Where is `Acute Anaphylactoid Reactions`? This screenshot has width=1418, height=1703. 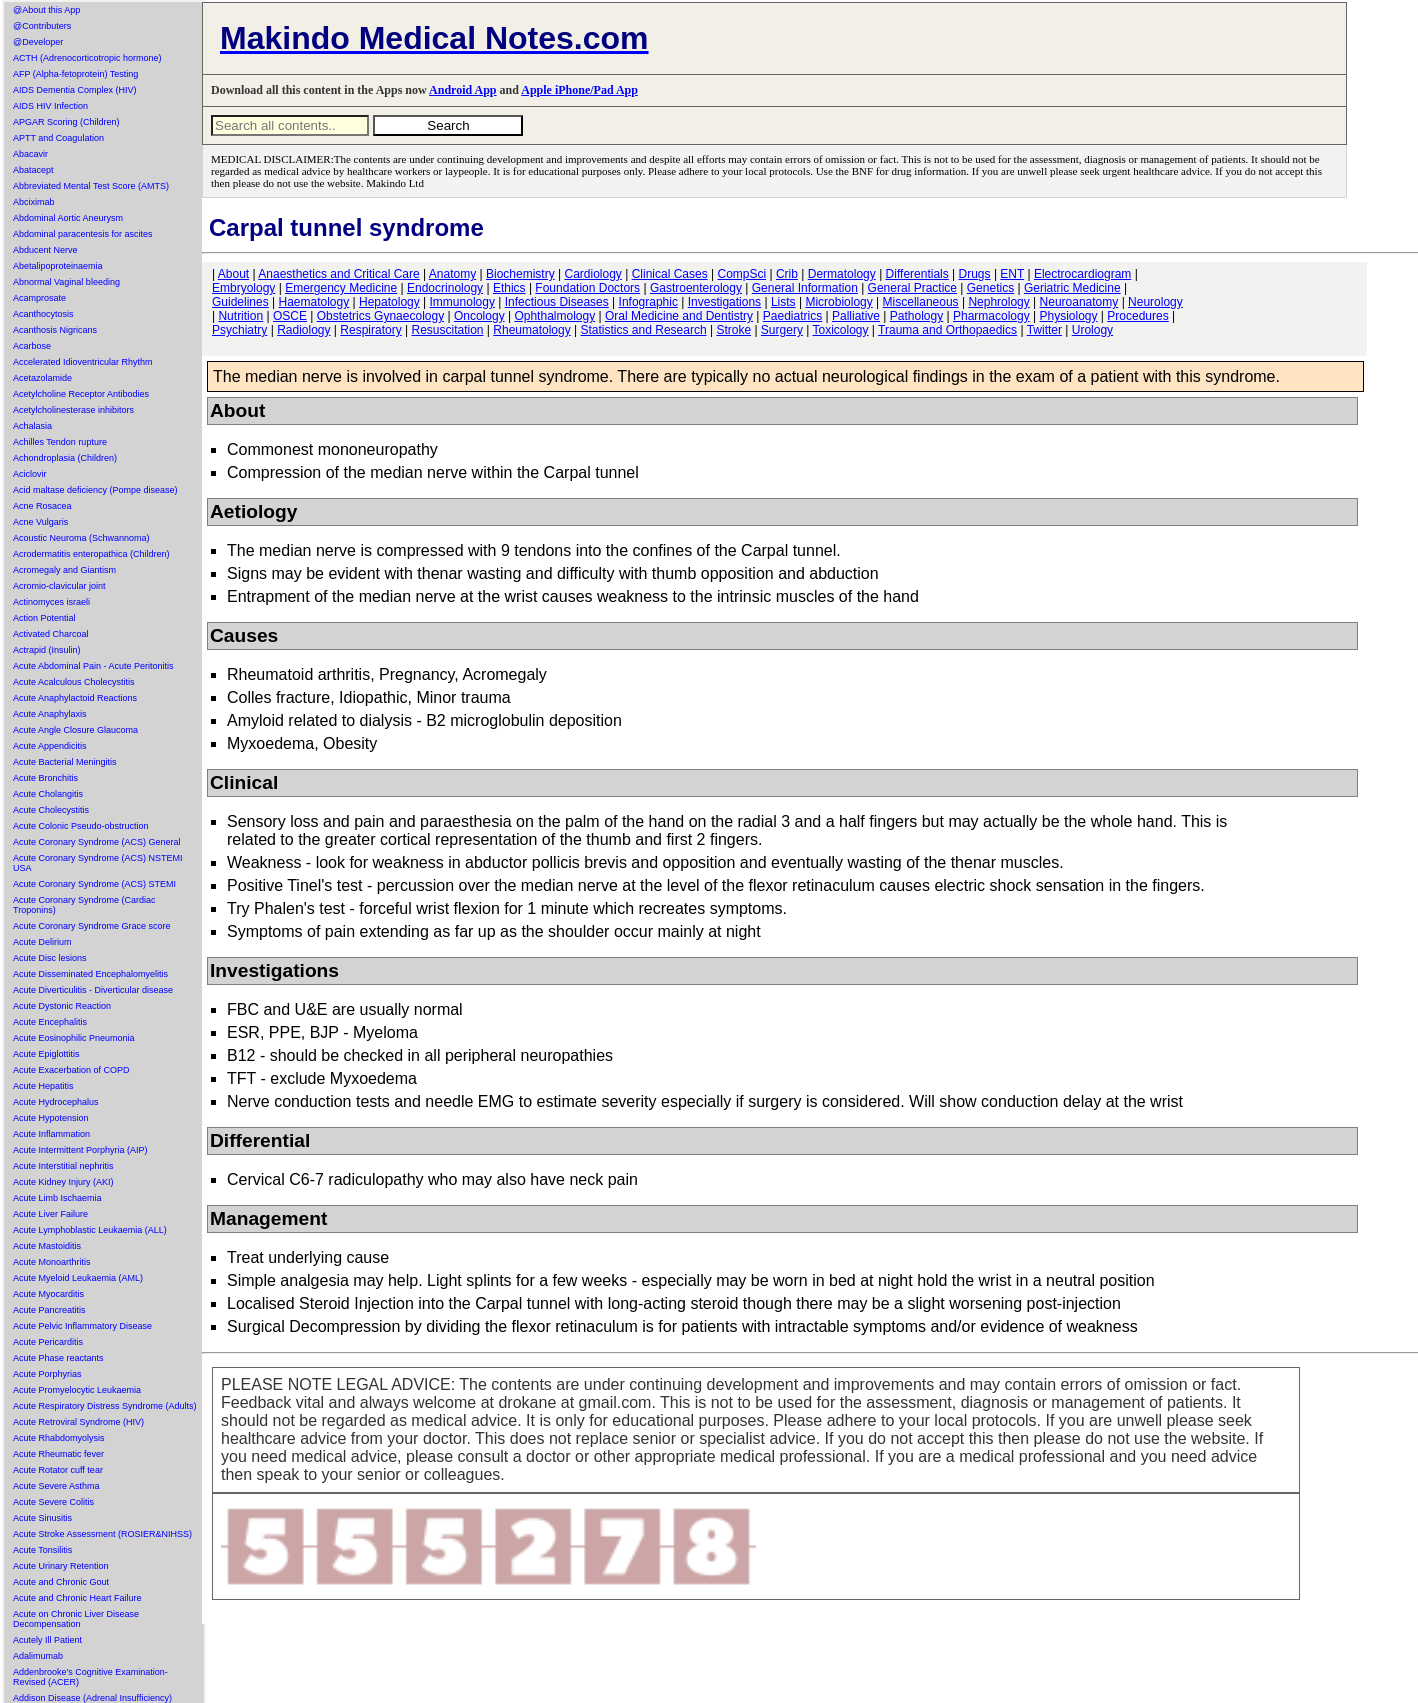
Acute Anaphylactoid Reactions is located at coordinates (75, 698).